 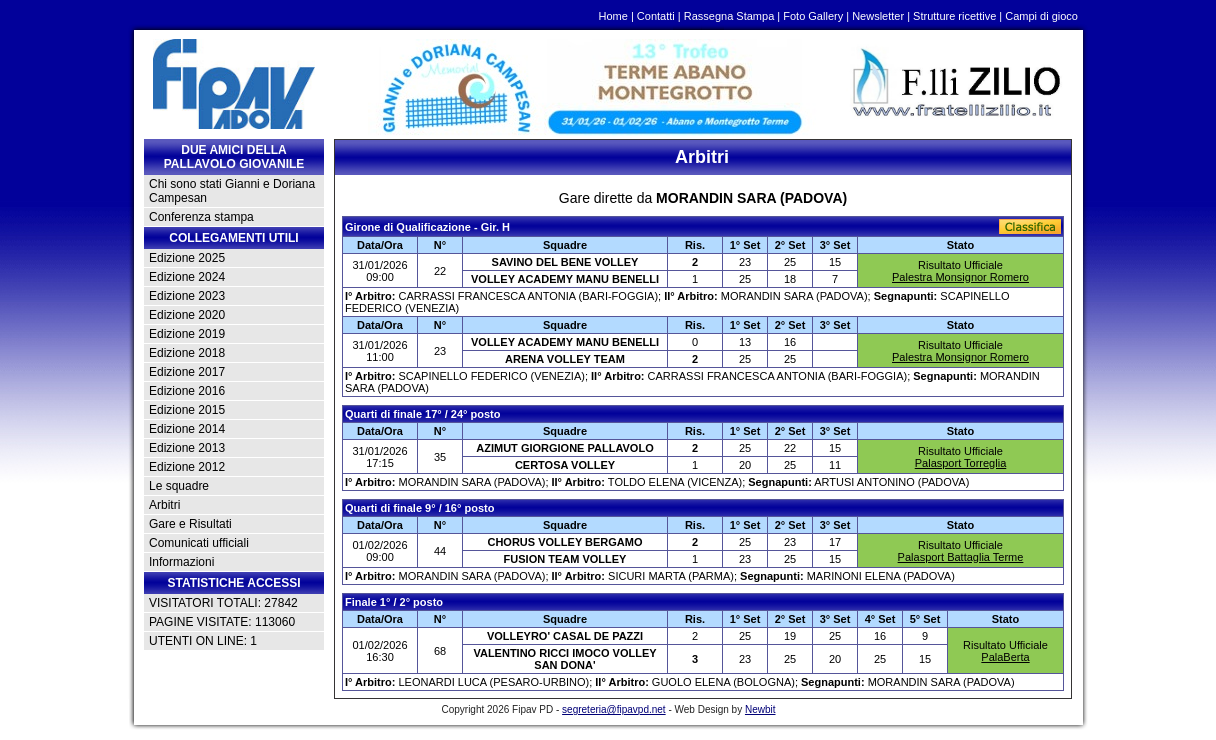 I want to click on Edizione 2018, so click(x=187, y=353).